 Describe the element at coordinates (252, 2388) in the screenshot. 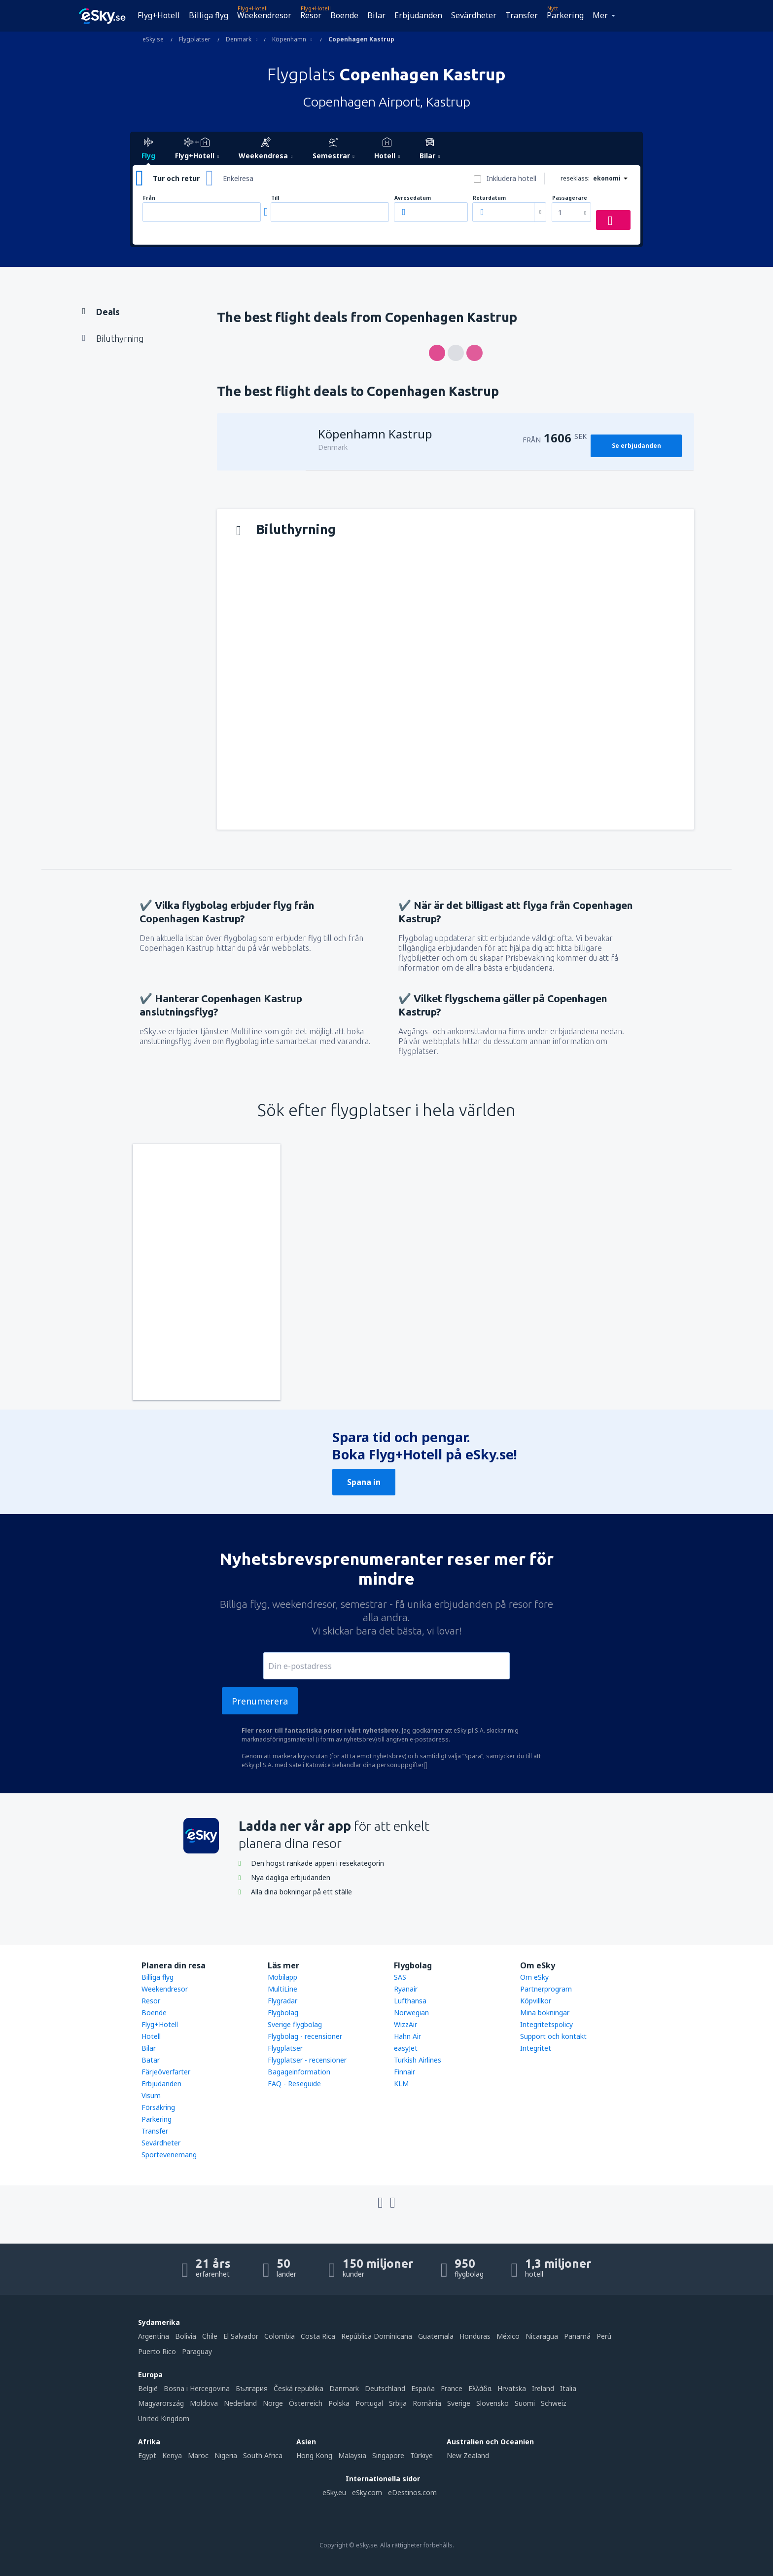

I see `България` at that location.